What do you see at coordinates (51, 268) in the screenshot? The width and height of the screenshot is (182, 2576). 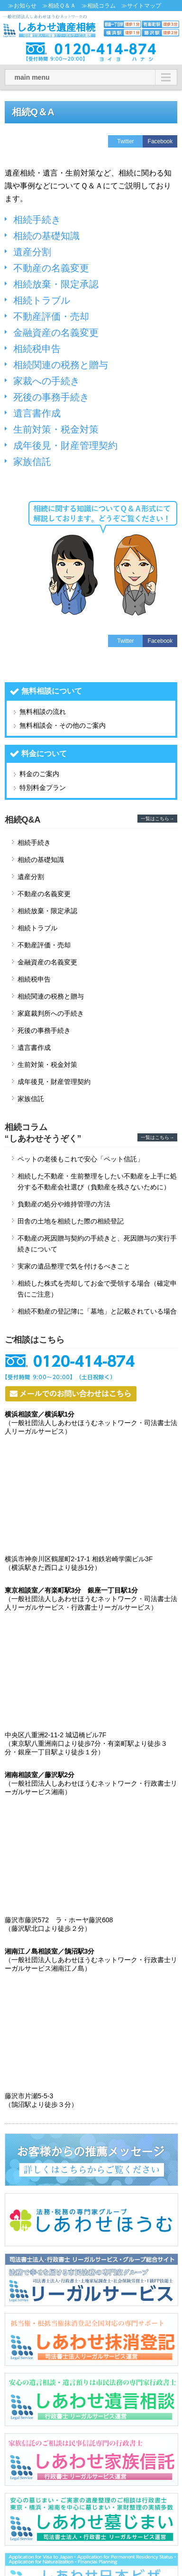 I see `不動産の名義変更` at bounding box center [51, 268].